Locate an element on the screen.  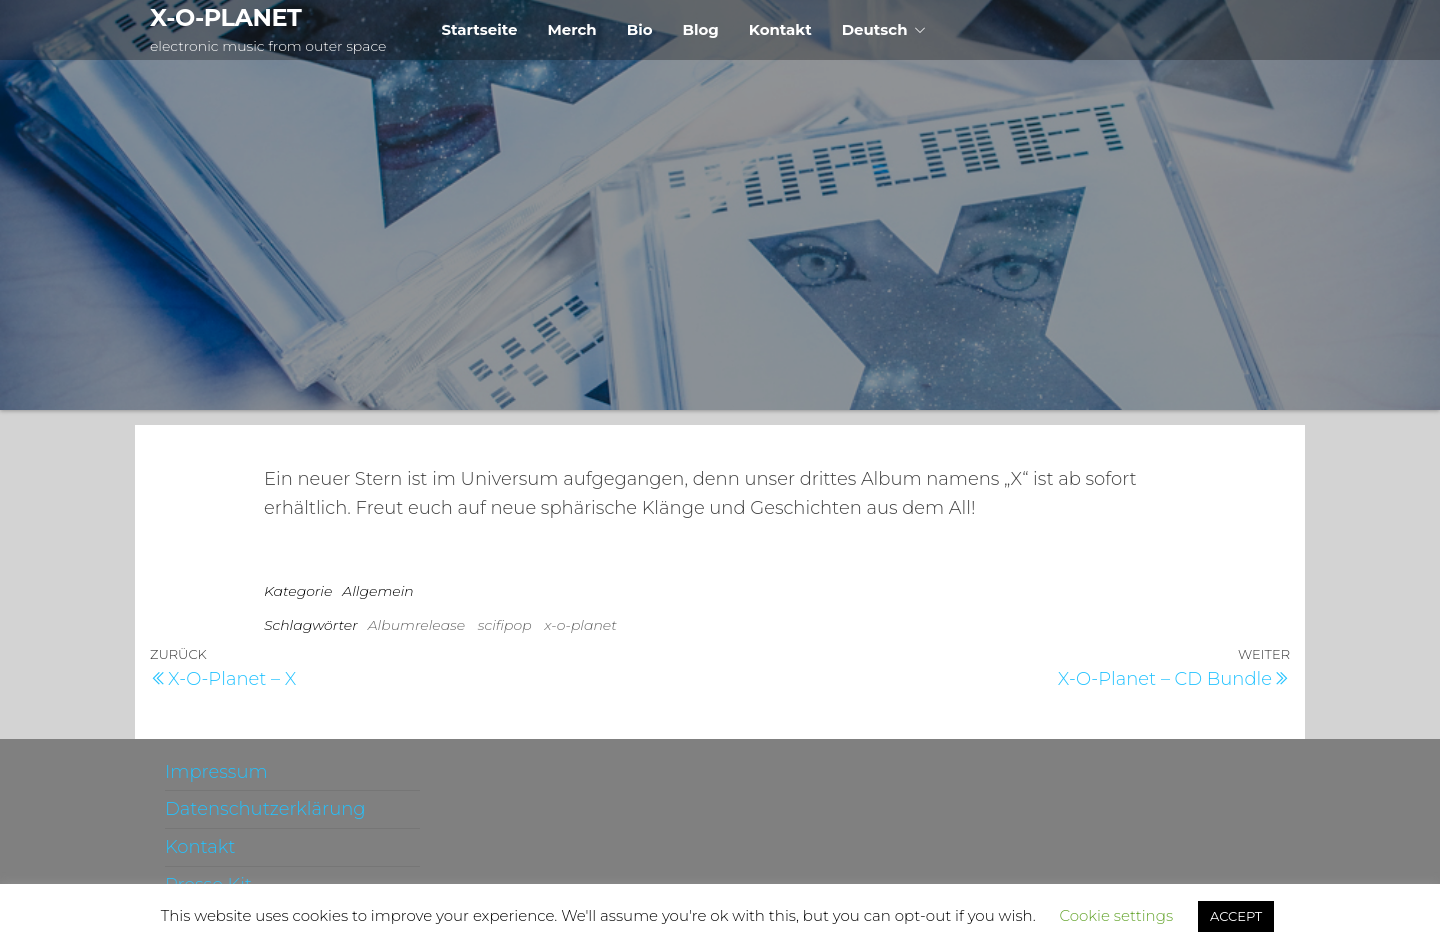
Deutsch is located at coordinates (875, 29).